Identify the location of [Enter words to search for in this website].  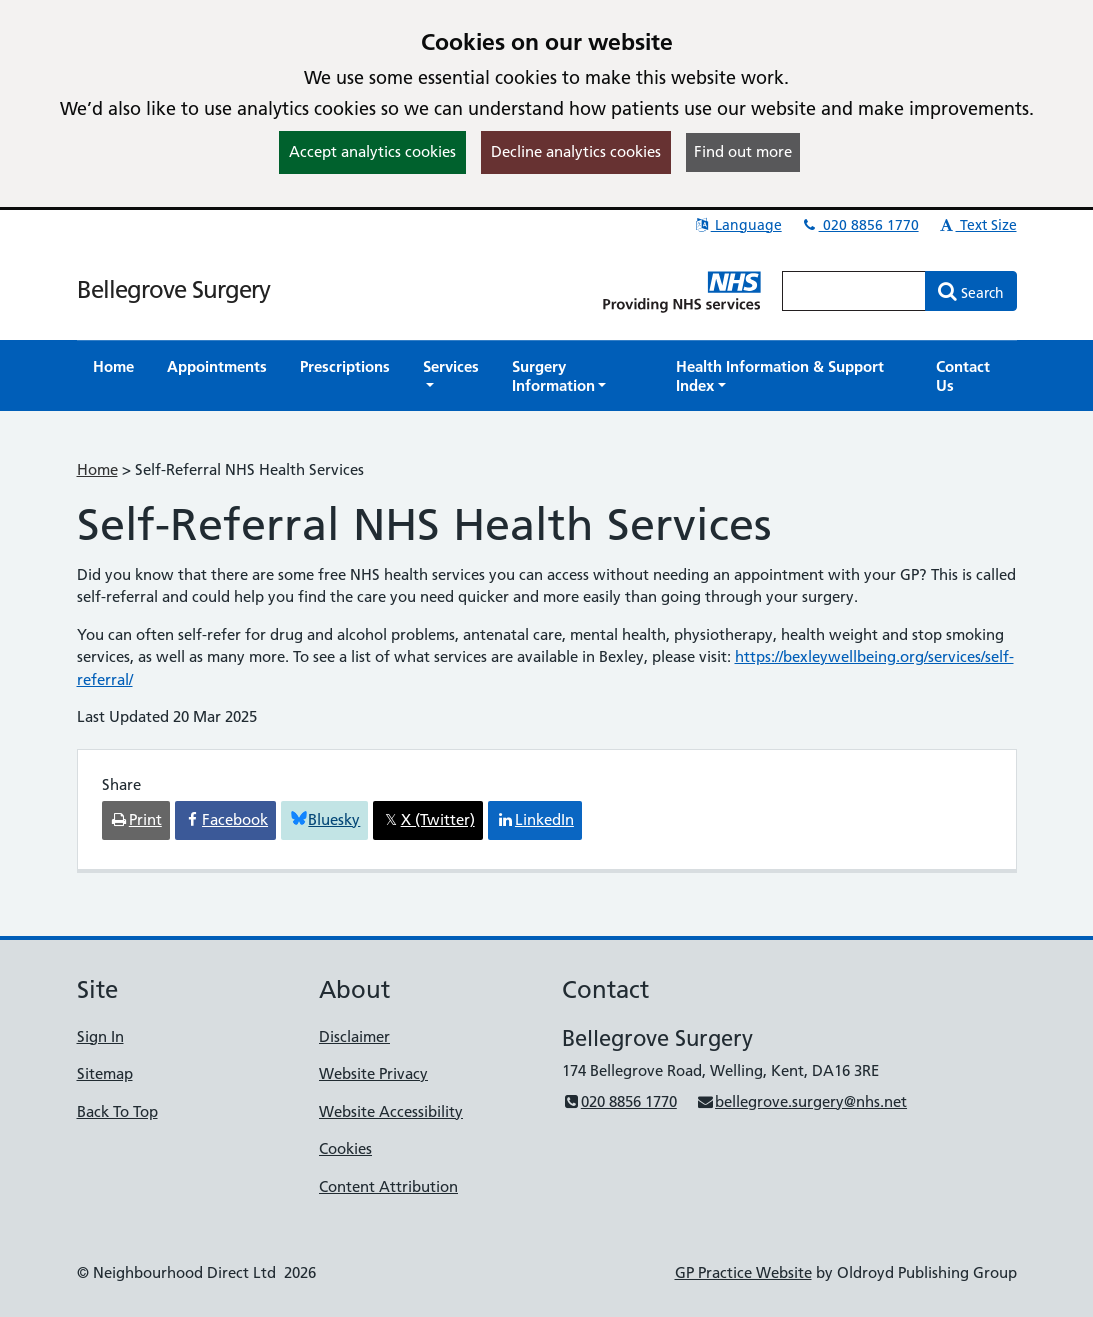
(854, 291).